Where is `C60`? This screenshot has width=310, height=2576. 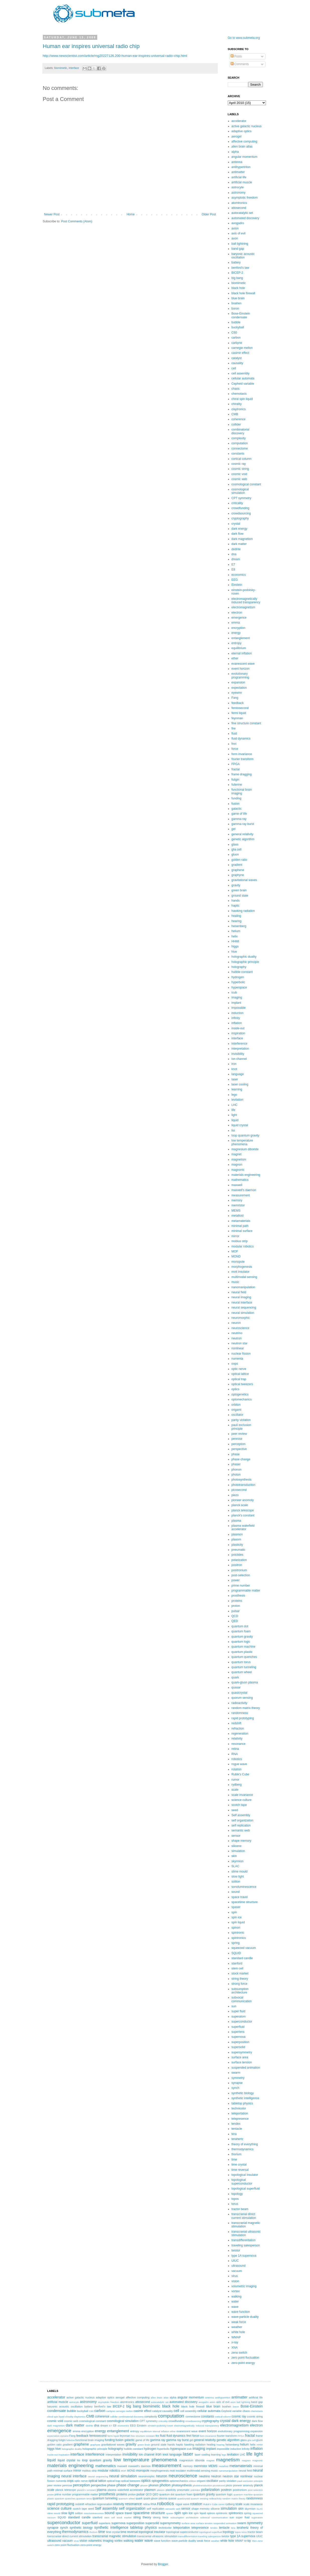
C60 is located at coordinates (234, 332).